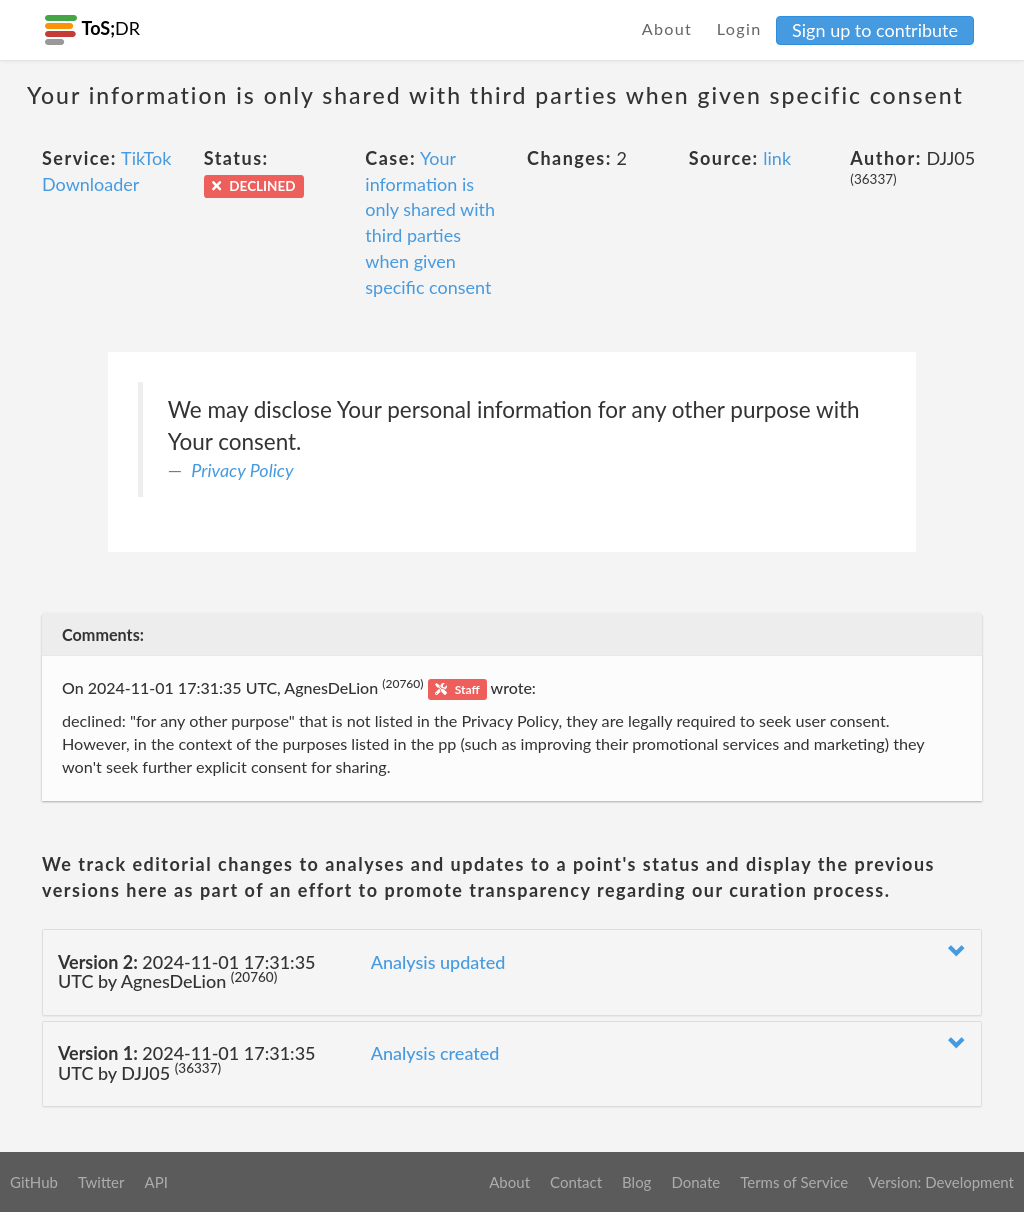  I want to click on Contact, so click(576, 1182).